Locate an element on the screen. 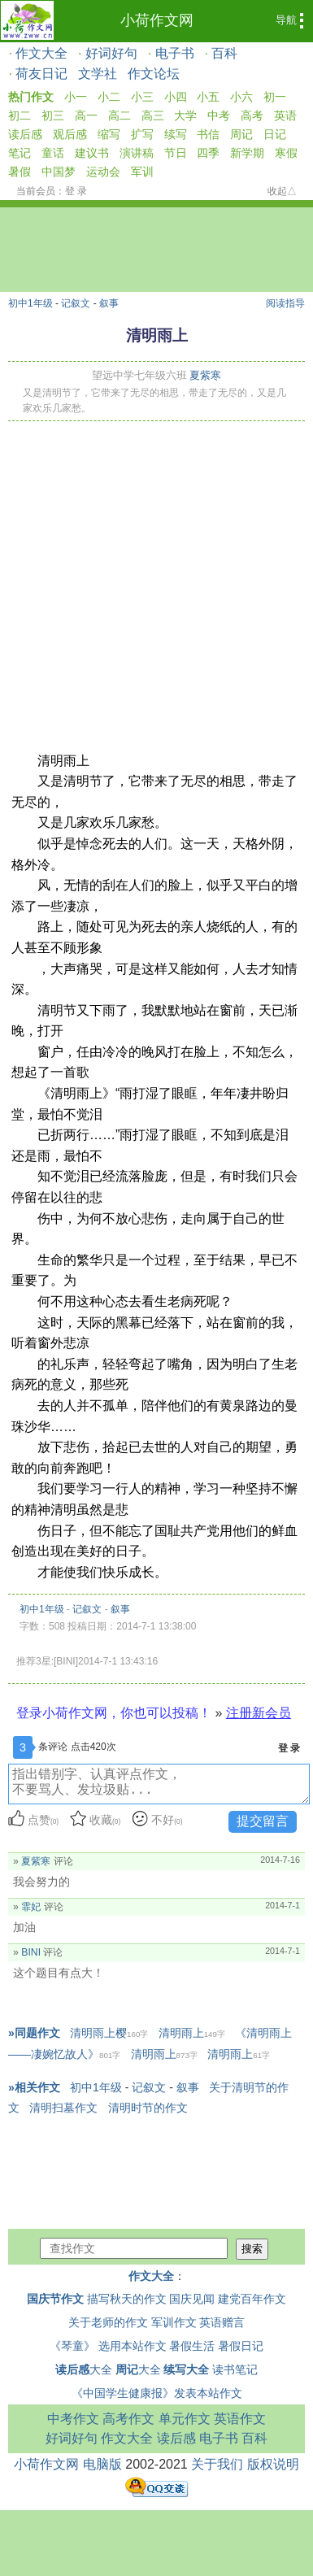 This screenshot has width=313, height=2576. 中国梦 is located at coordinates (58, 171).